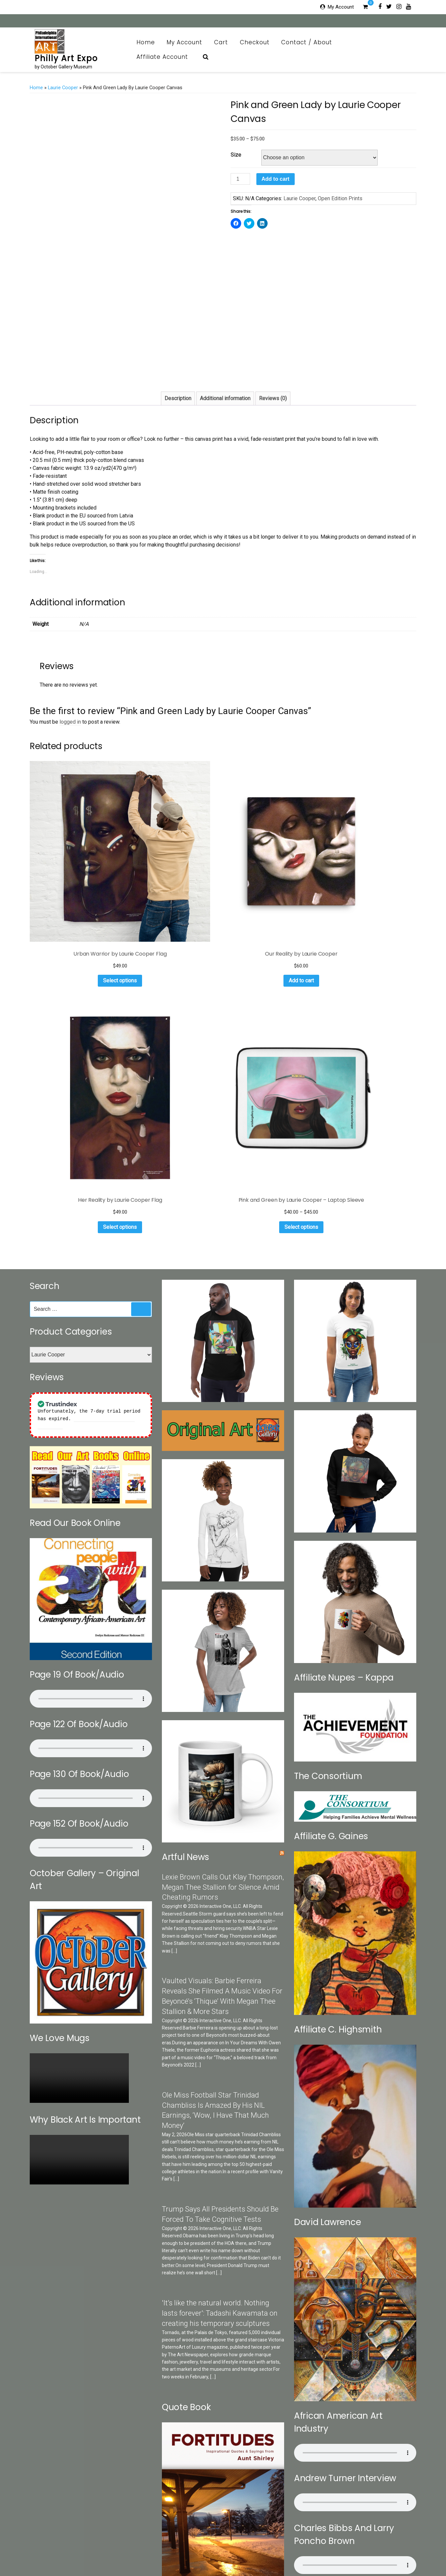 This screenshot has height=2576, width=446. What do you see at coordinates (341, 7) in the screenshot?
I see `My Account` at bounding box center [341, 7].